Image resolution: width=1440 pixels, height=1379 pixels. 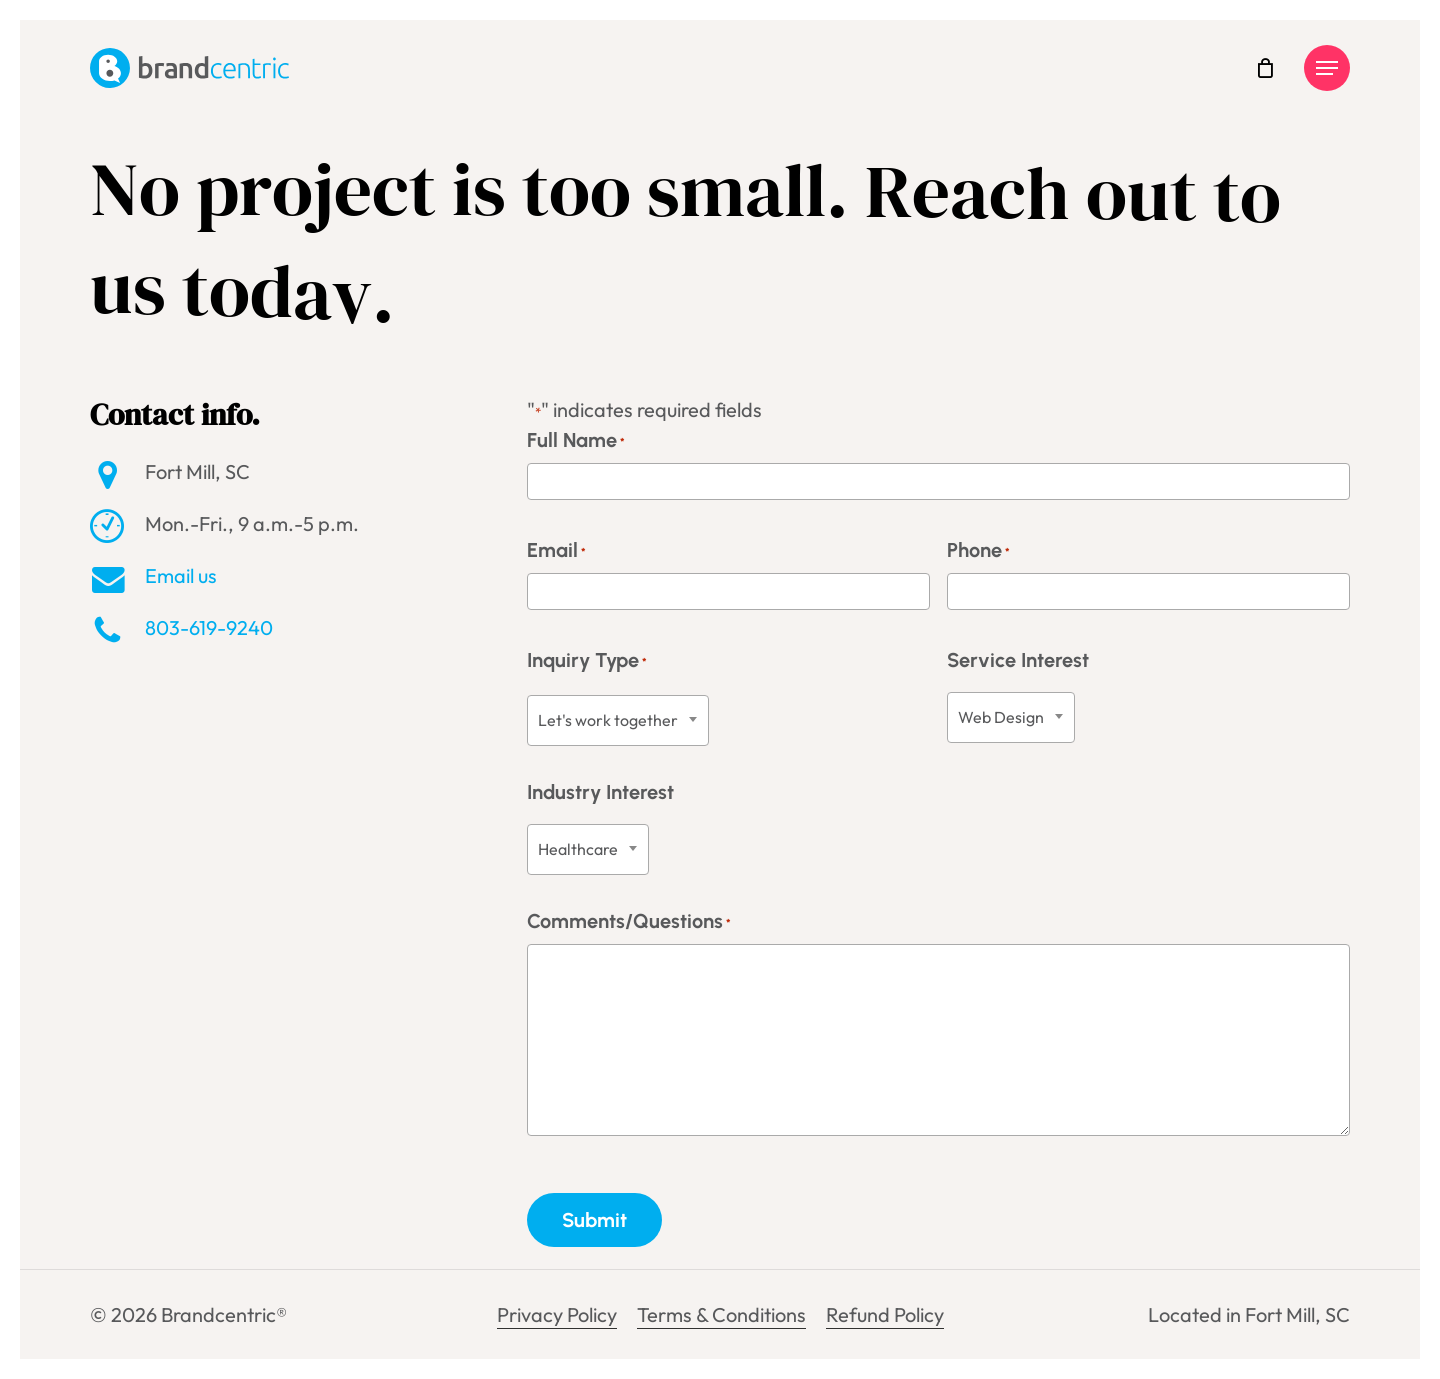 What do you see at coordinates (978, 552) in the screenshot?
I see `Phone` at bounding box center [978, 552].